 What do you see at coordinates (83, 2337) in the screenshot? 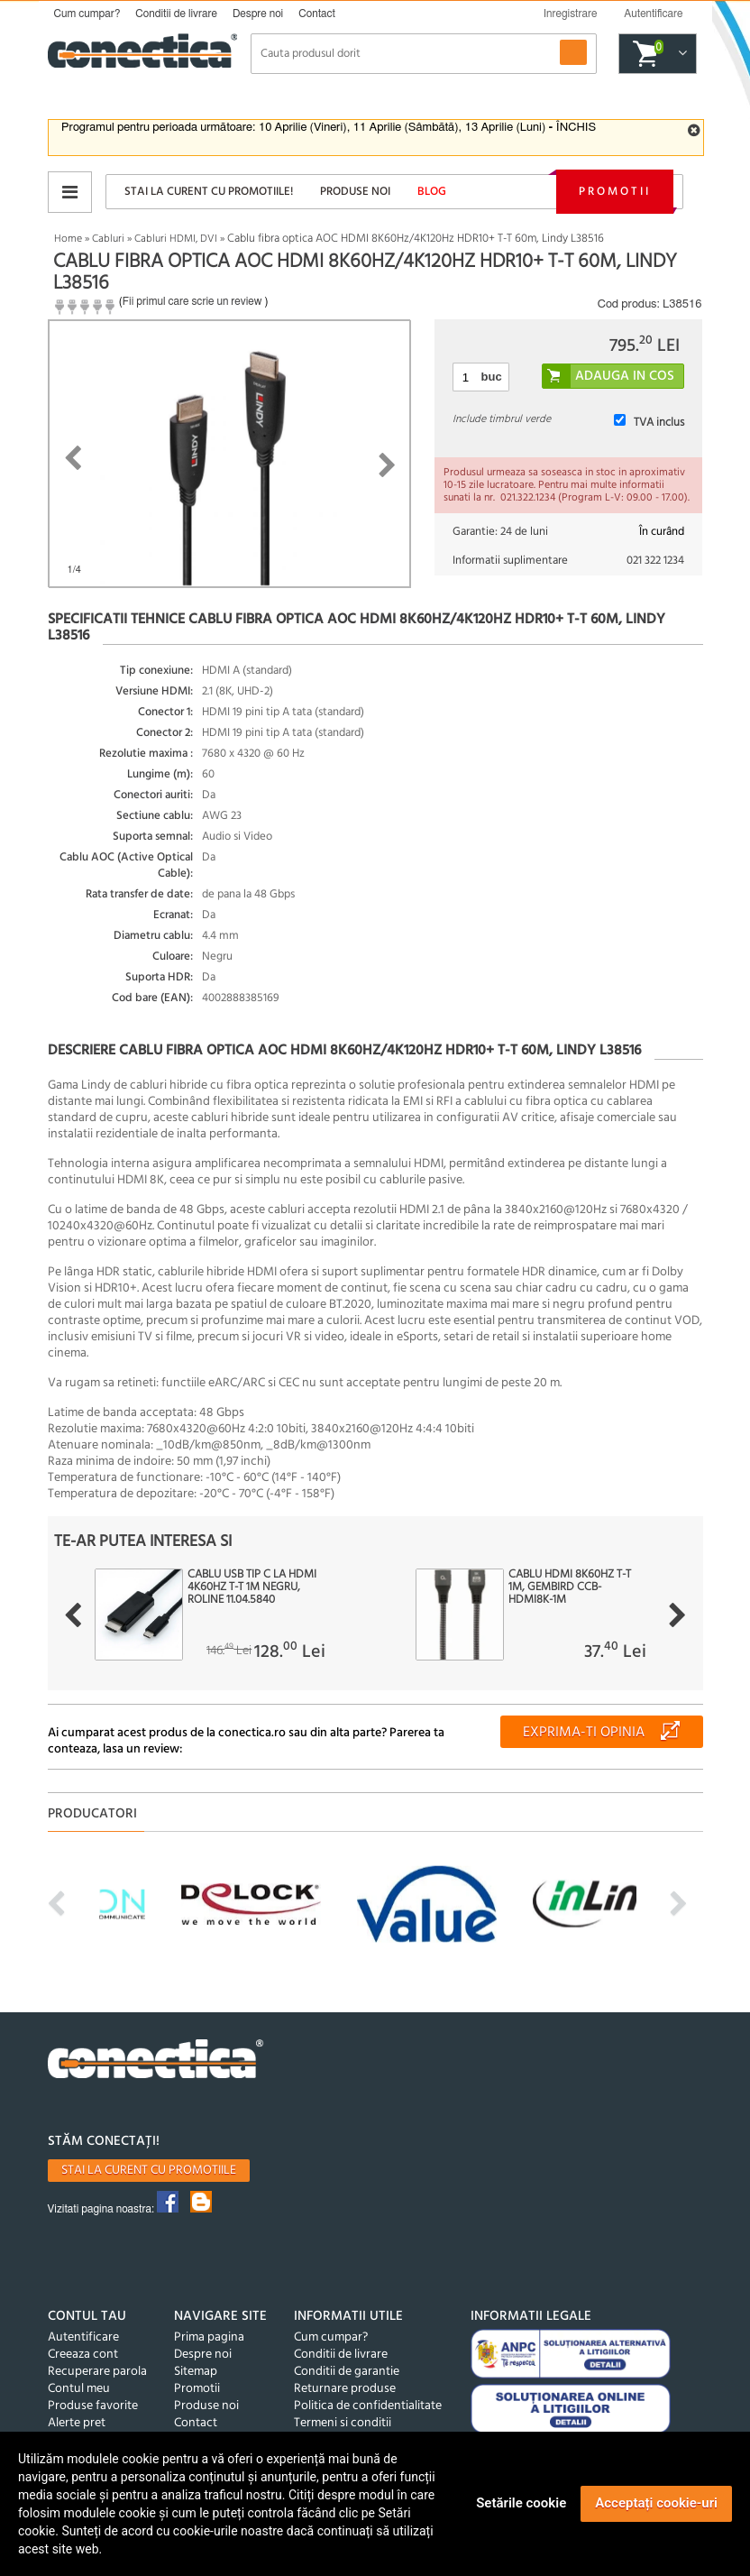
I see `Autentificare` at bounding box center [83, 2337].